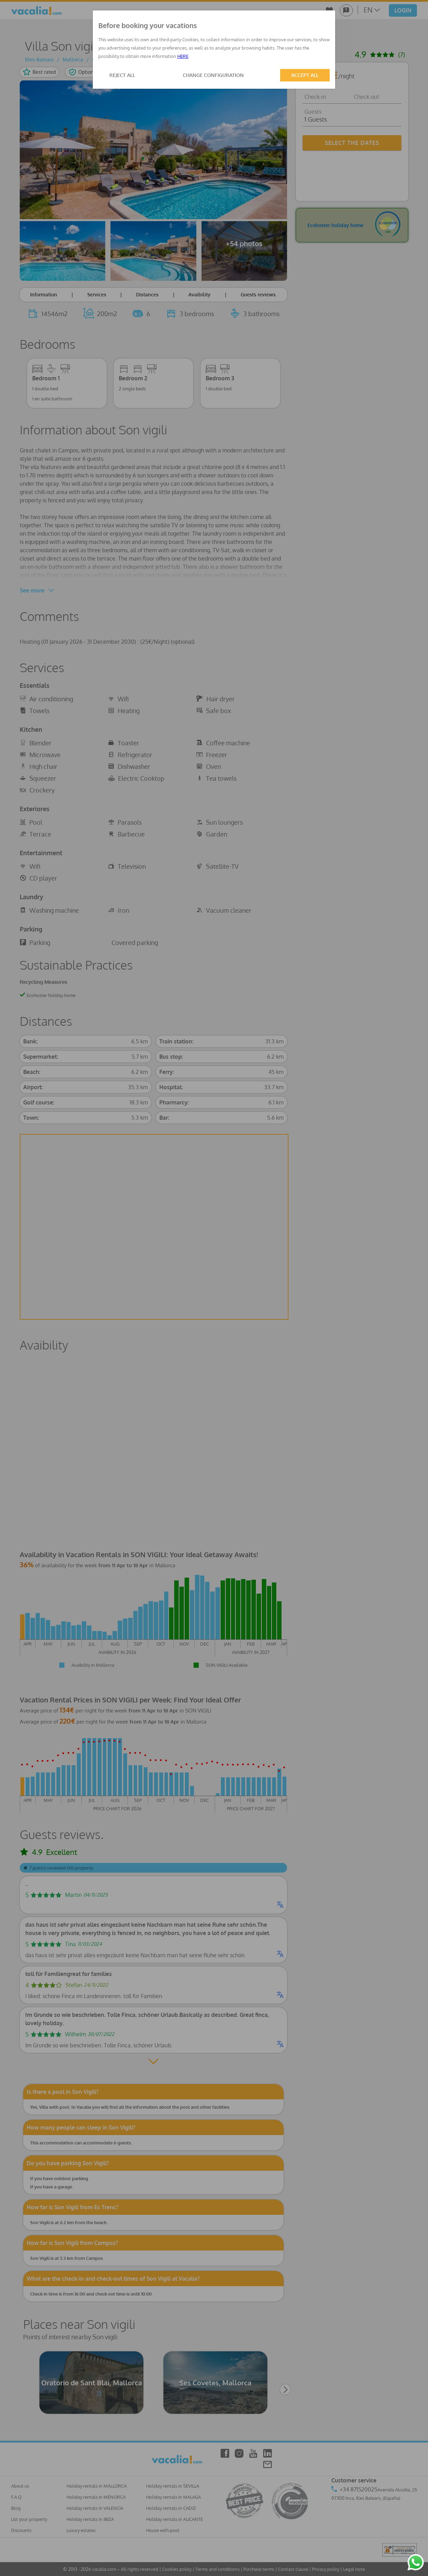 The width and height of the screenshot is (428, 2576). Describe the element at coordinates (305, 75) in the screenshot. I see `ACCEPT ALL` at that location.